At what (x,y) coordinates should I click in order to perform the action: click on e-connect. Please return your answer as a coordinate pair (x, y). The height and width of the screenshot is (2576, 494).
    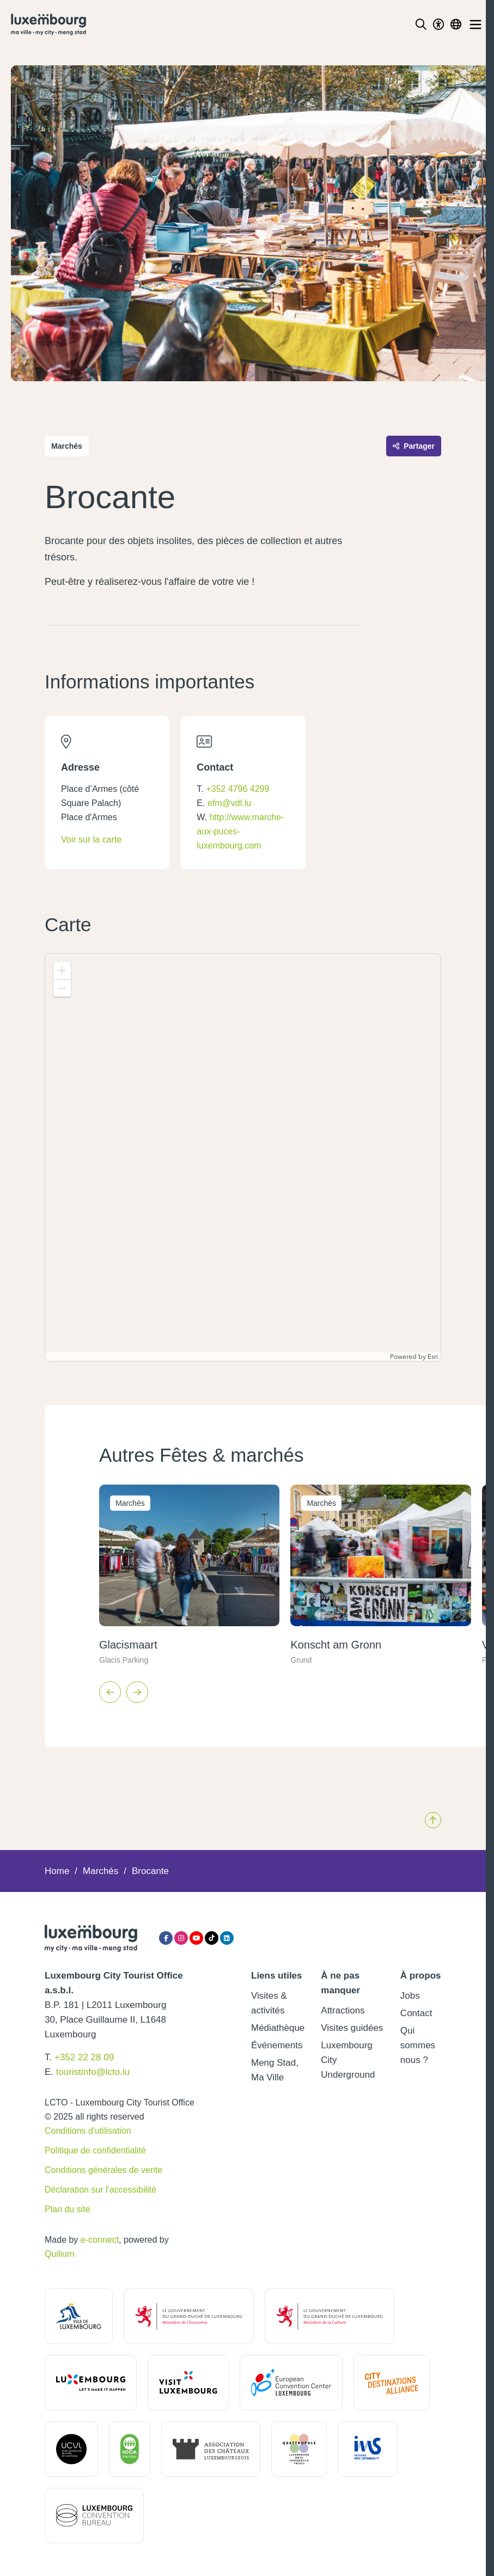
    Looking at the image, I should click on (100, 2239).